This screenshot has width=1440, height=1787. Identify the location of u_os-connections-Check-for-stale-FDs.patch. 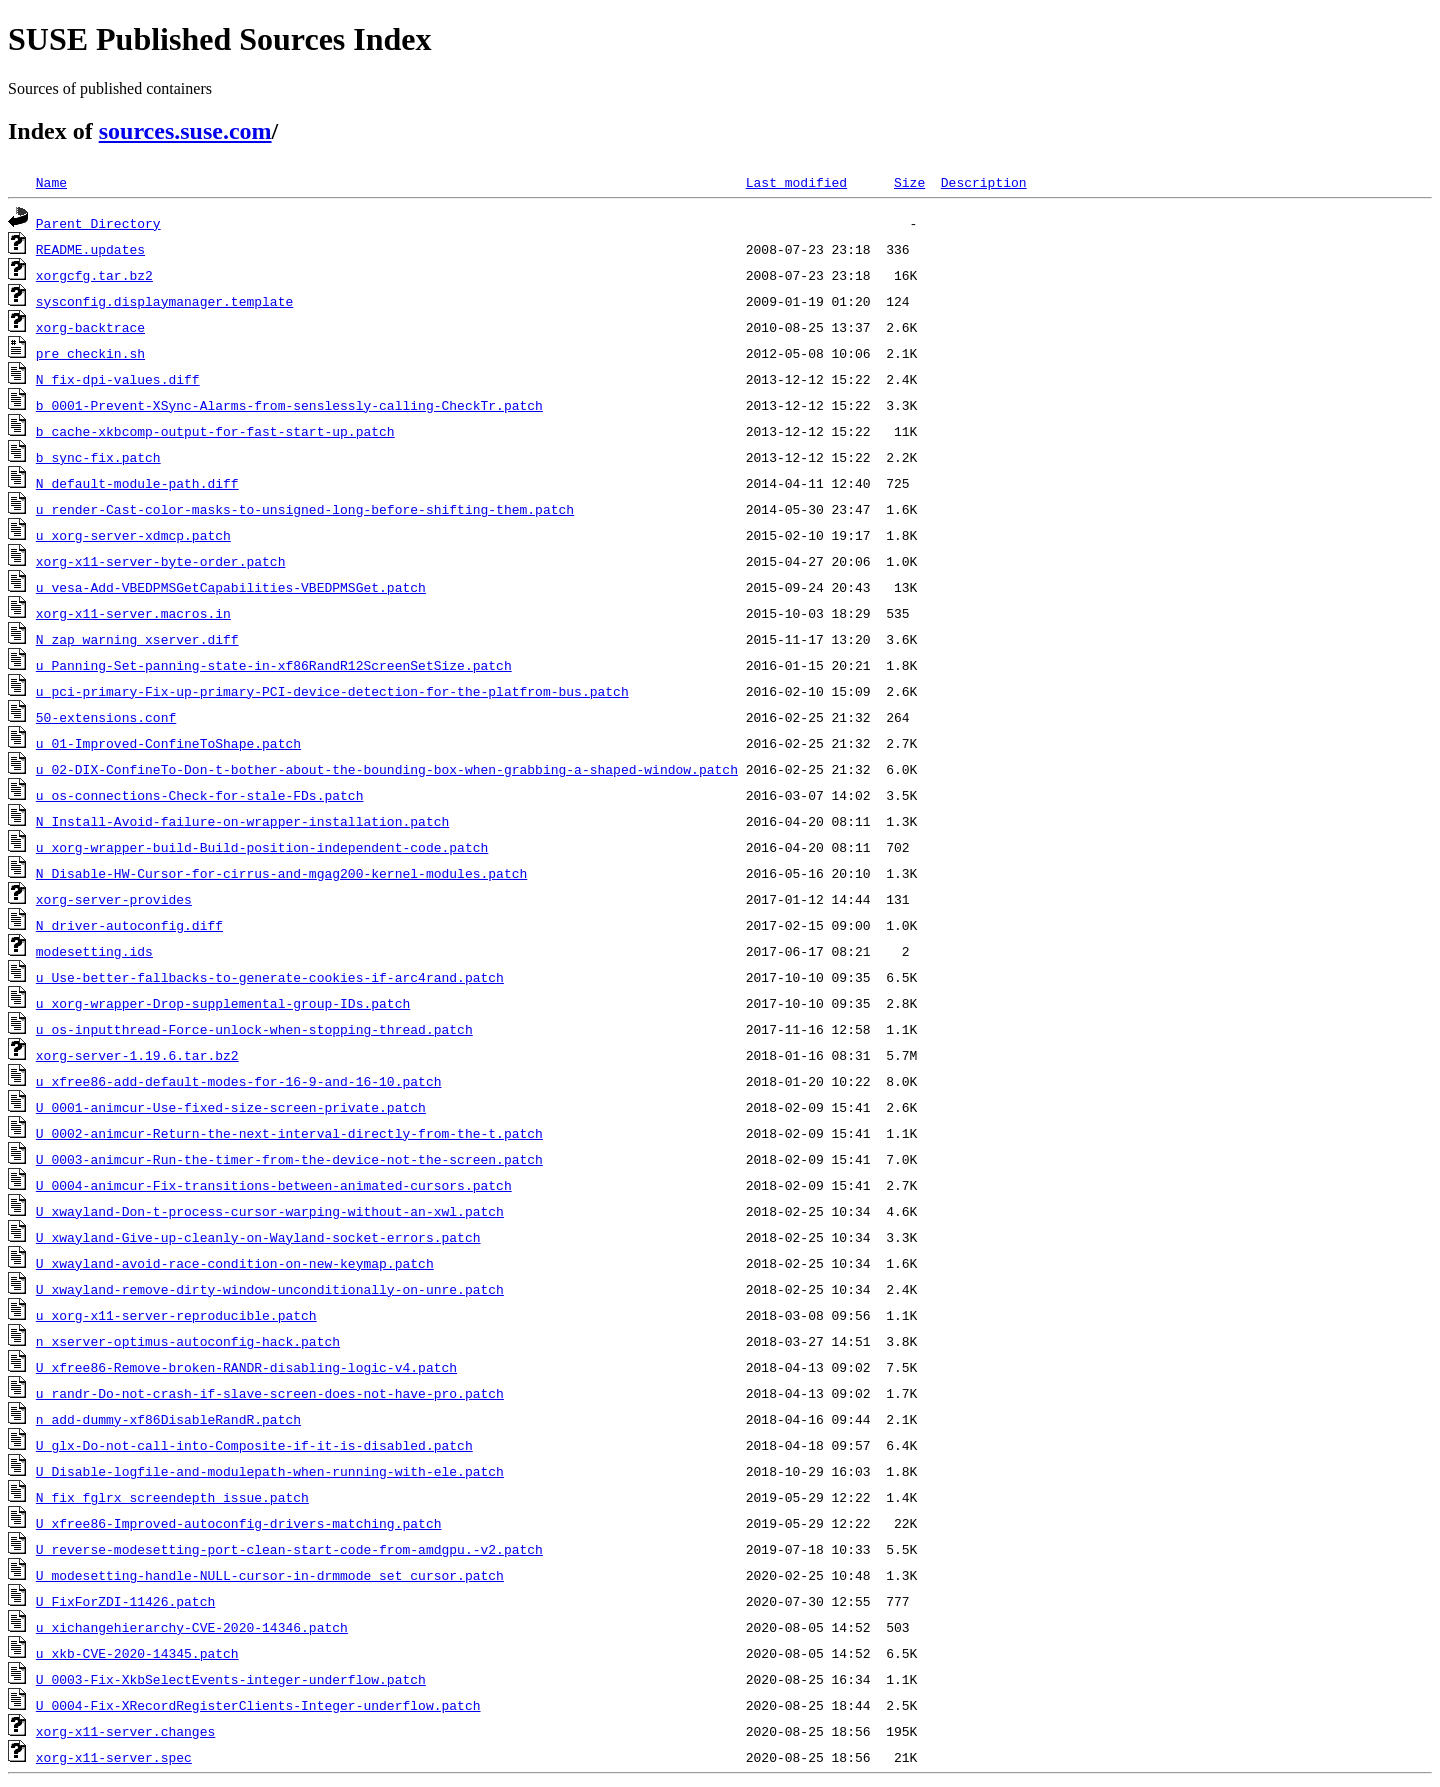
(200, 795).